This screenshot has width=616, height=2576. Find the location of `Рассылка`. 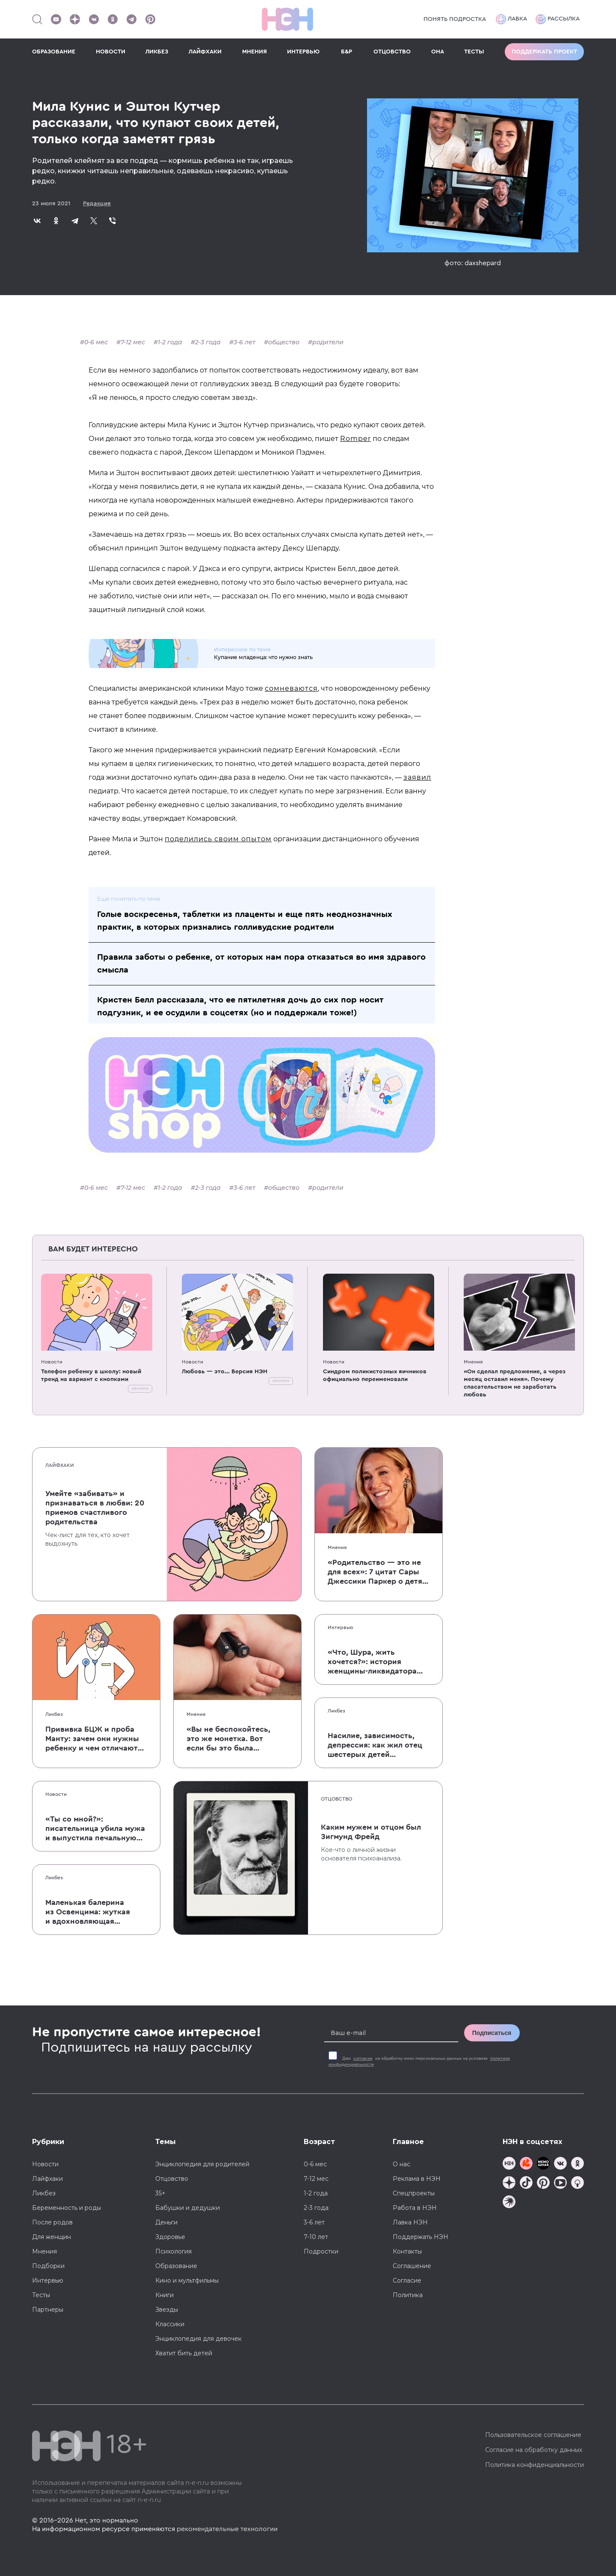

Рассылка is located at coordinates (558, 19).